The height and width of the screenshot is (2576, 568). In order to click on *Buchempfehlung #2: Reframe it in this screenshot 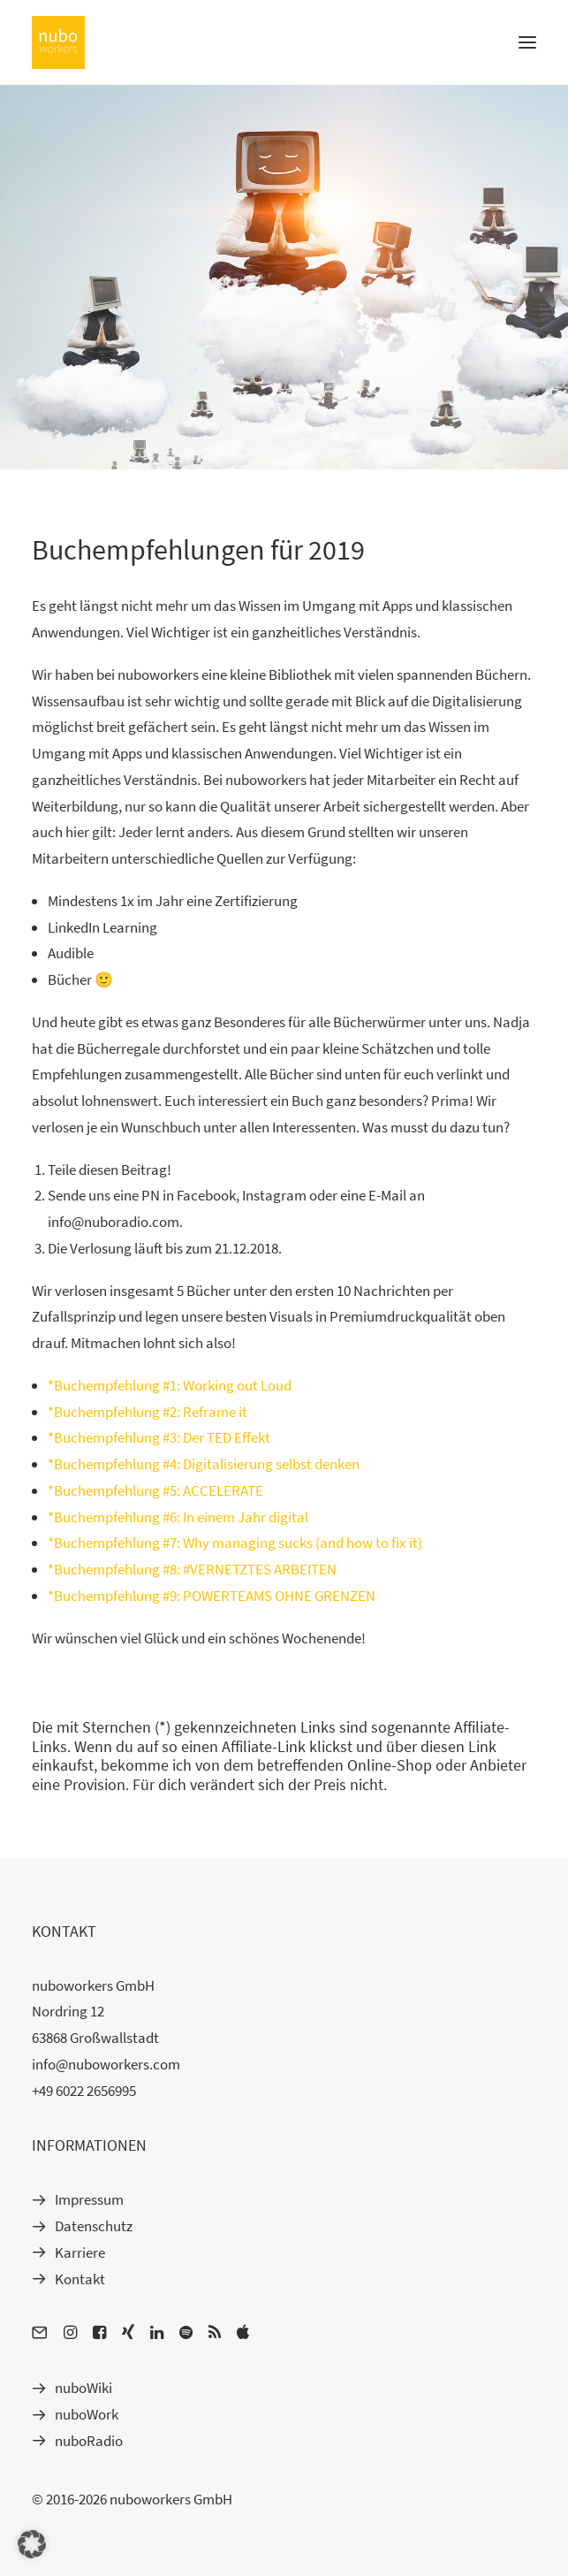, I will do `click(147, 1411)`.